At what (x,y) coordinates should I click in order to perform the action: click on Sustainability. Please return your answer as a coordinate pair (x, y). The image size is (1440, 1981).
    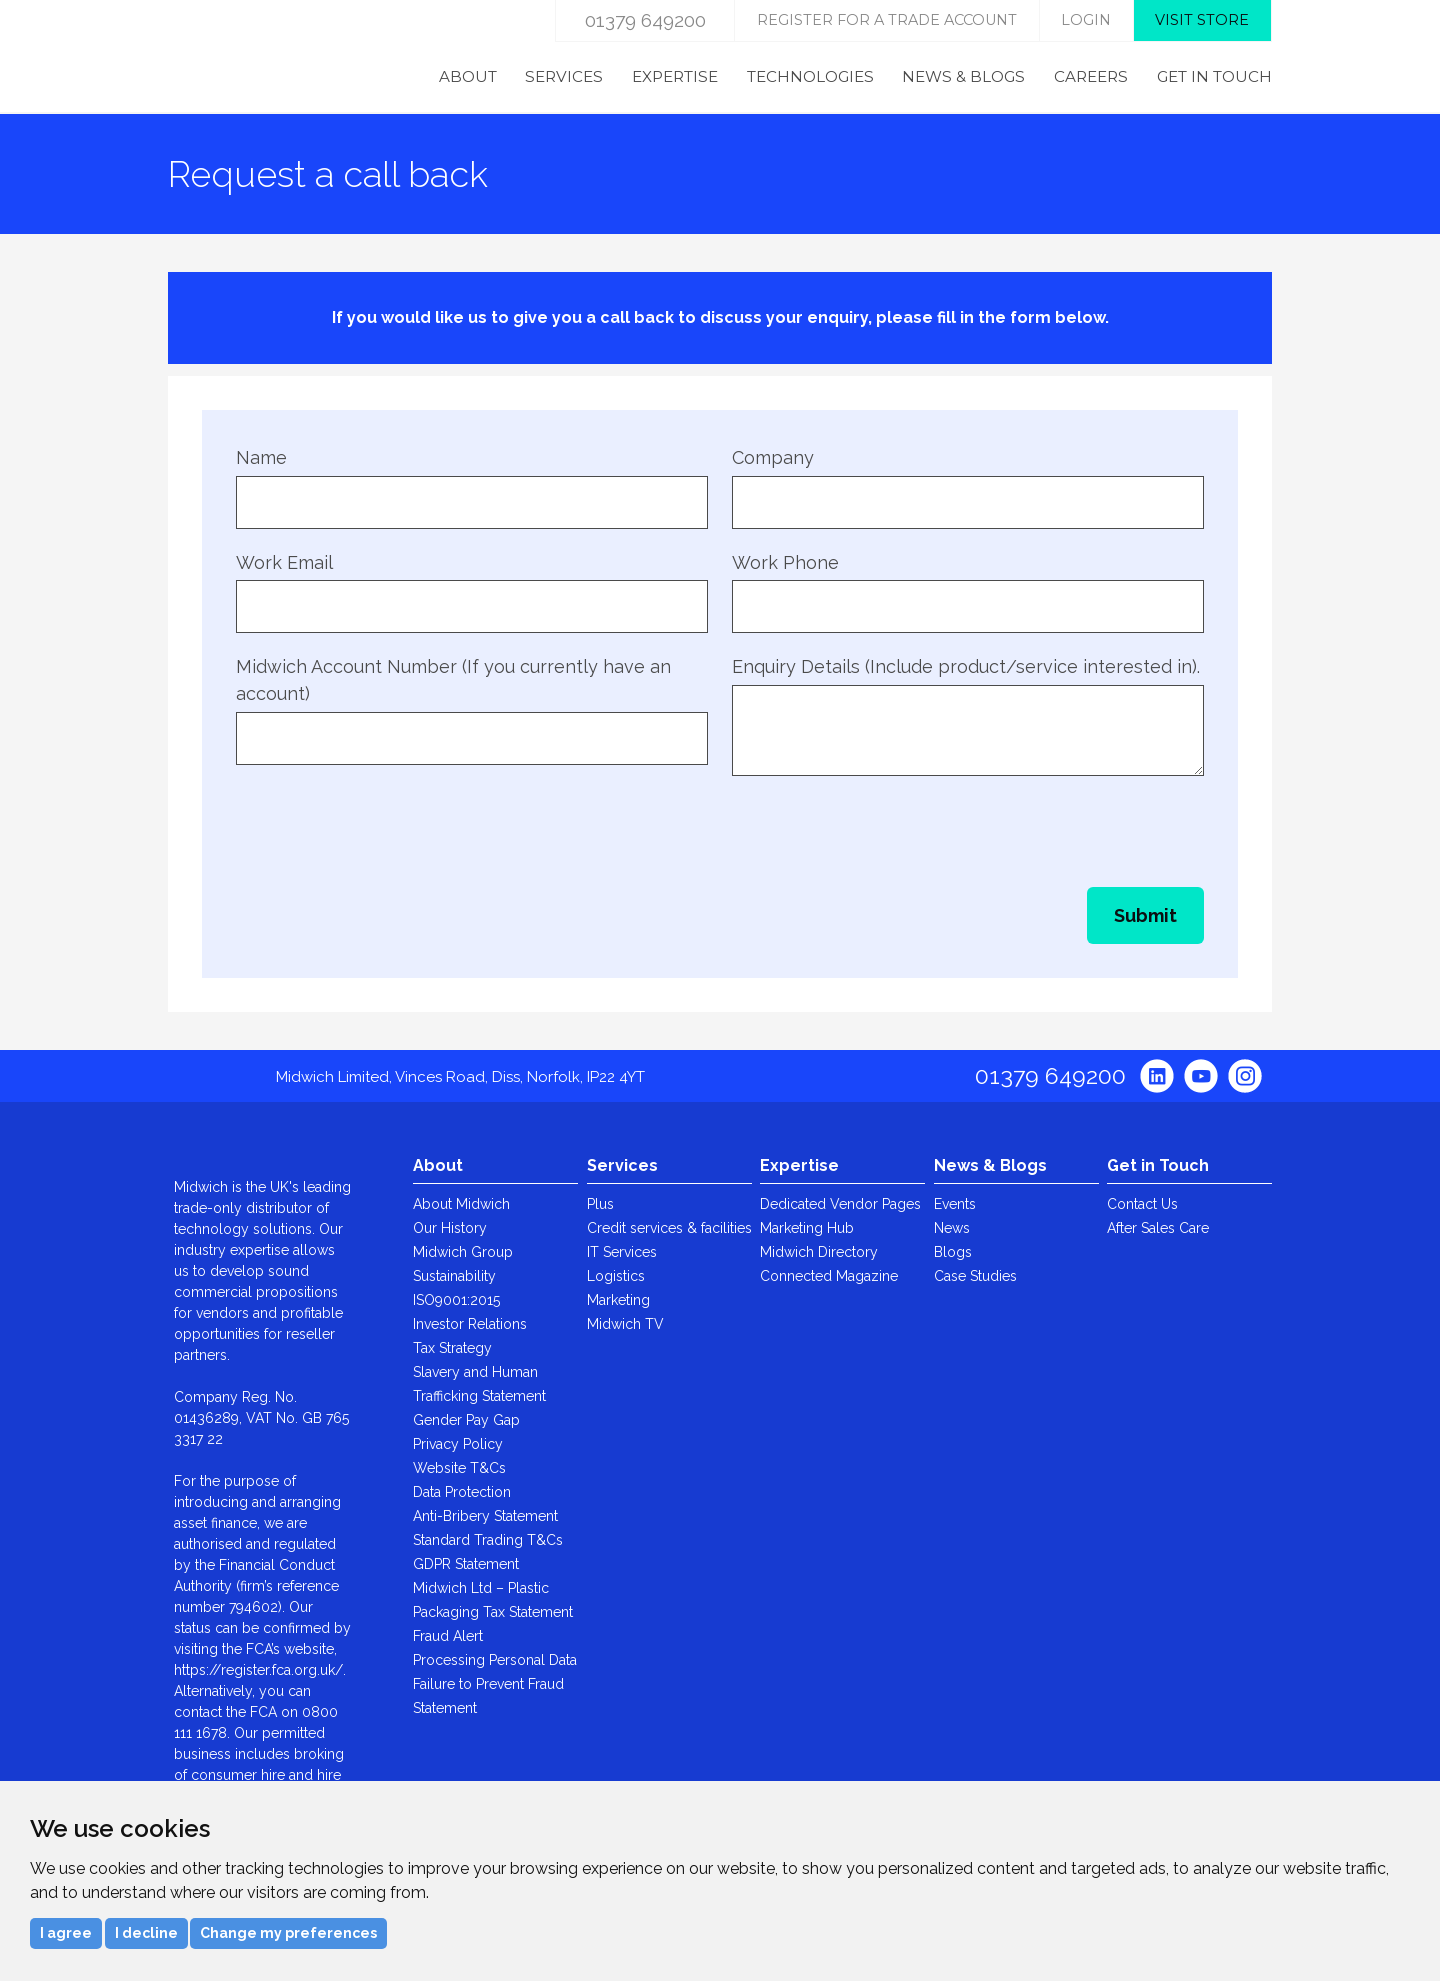
    Looking at the image, I should click on (454, 1276).